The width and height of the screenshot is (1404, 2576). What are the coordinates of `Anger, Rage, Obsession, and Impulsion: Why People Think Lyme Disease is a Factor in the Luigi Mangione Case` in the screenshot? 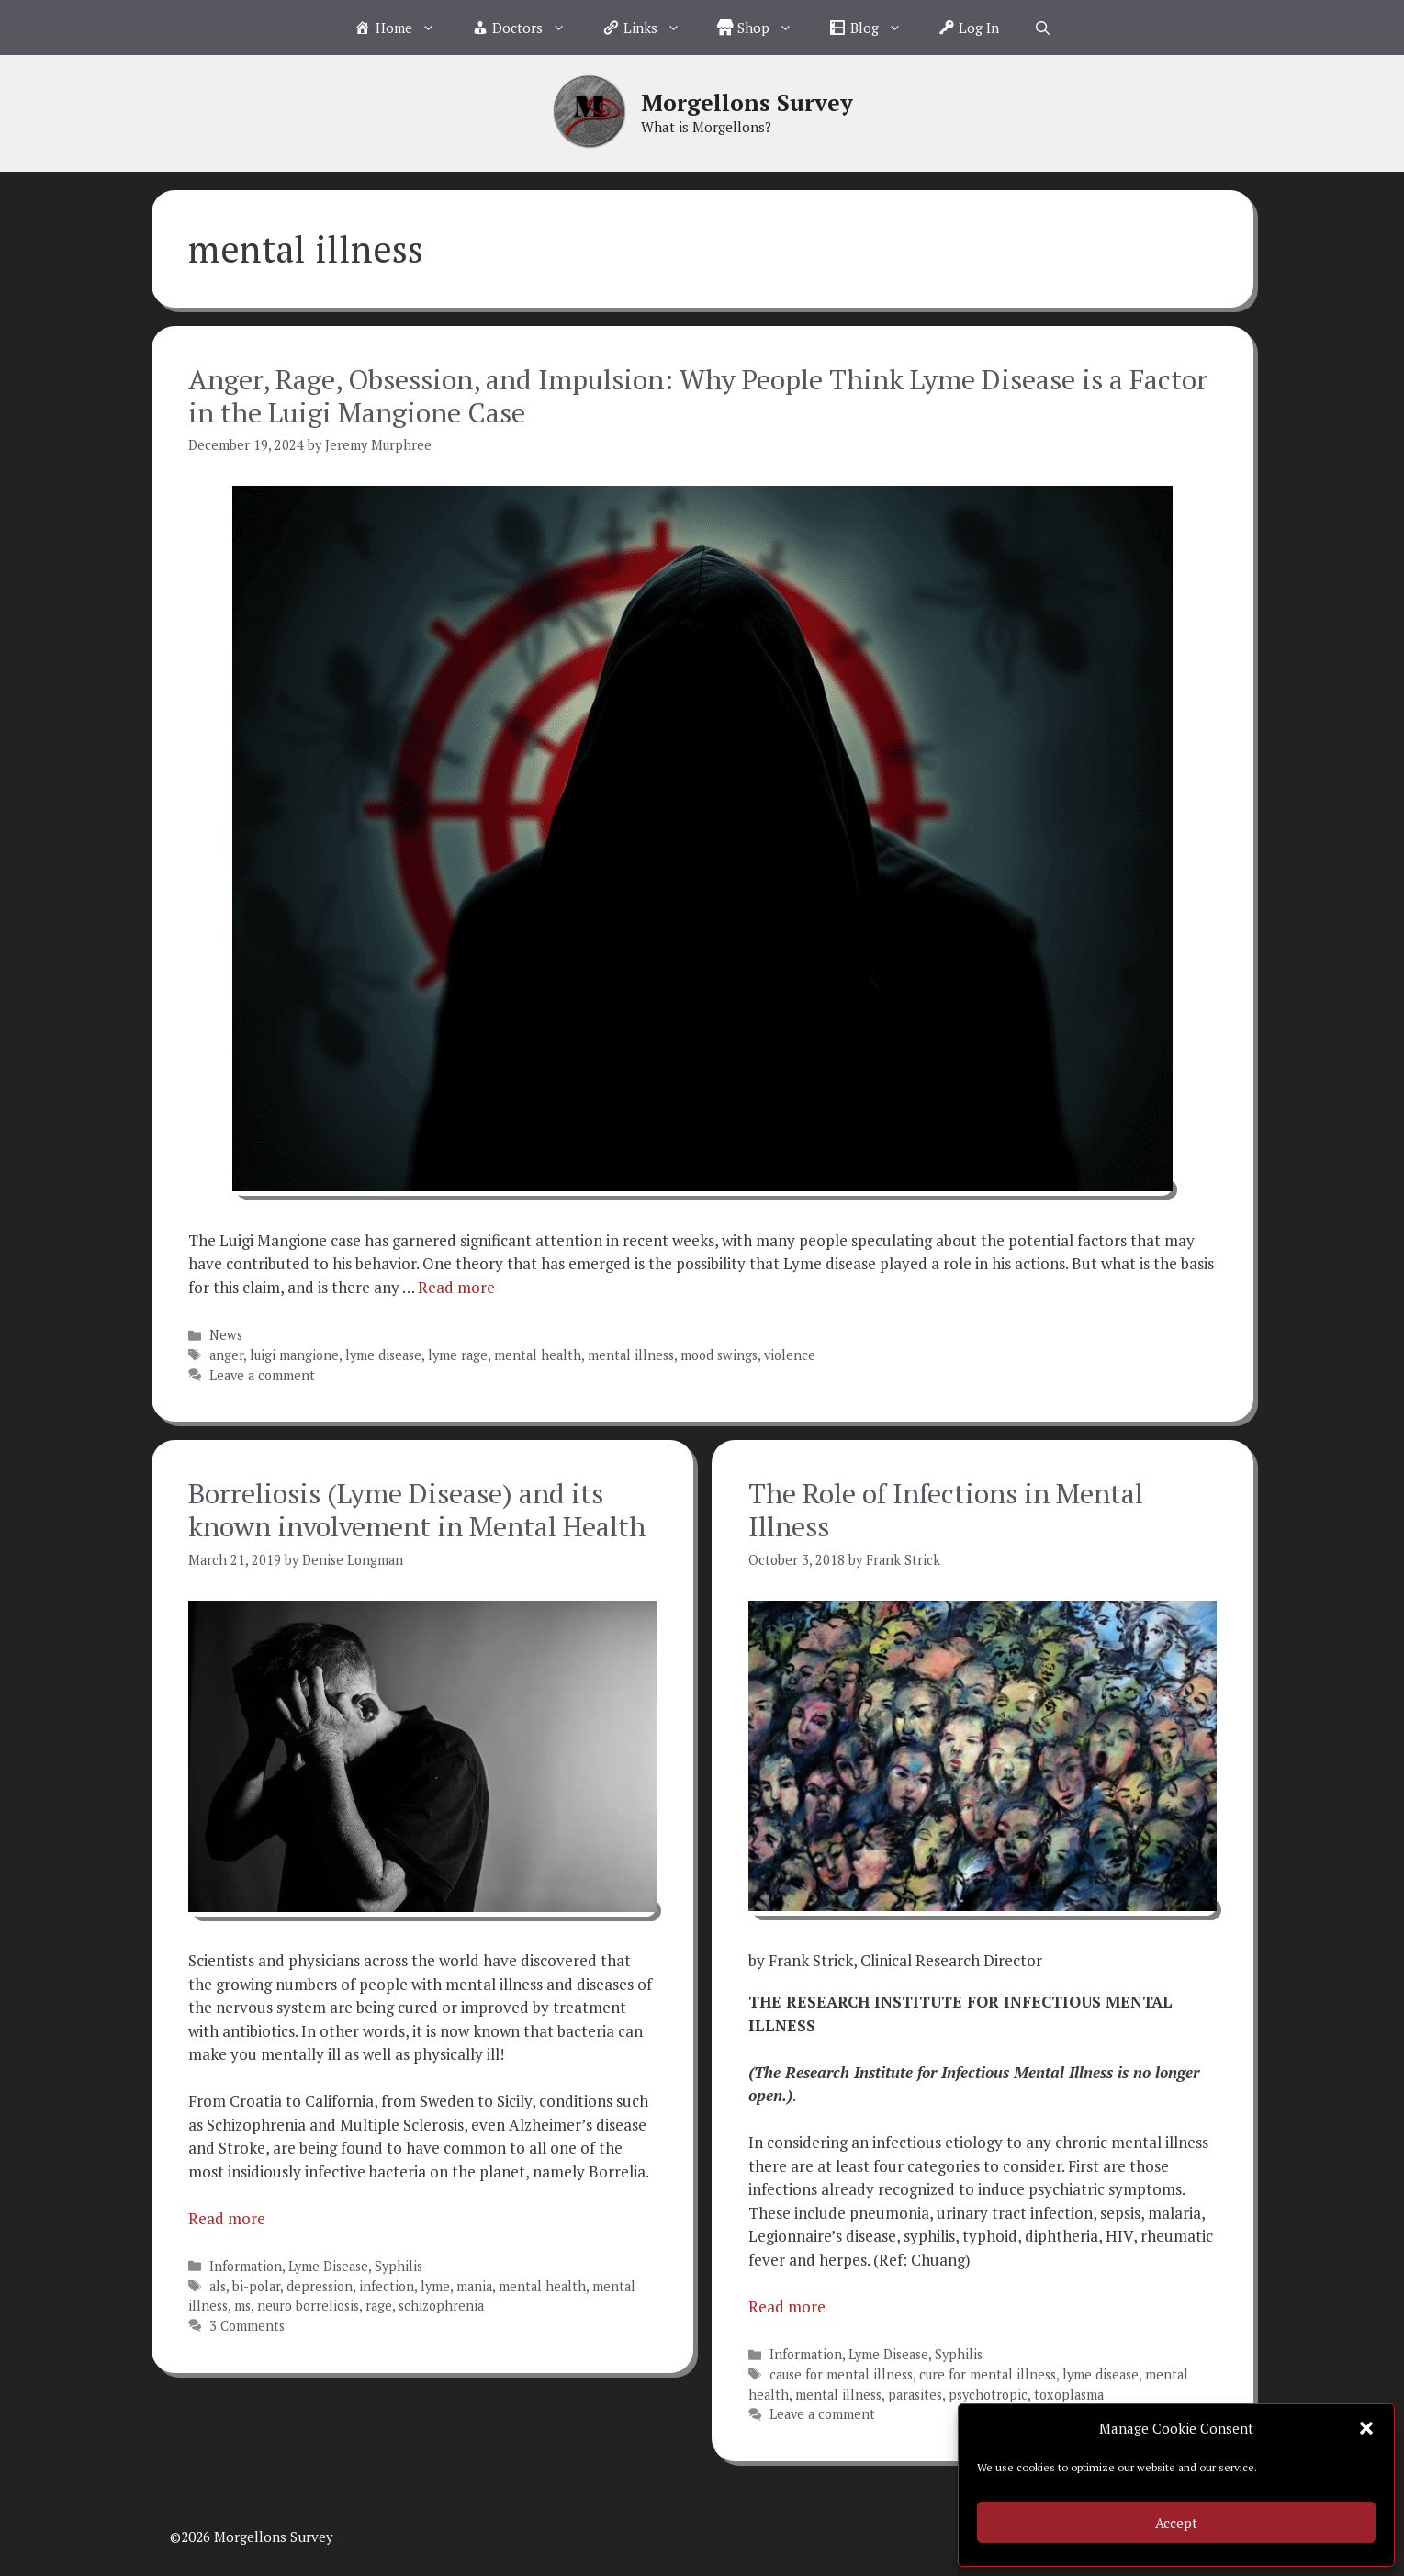 It's located at (697, 396).